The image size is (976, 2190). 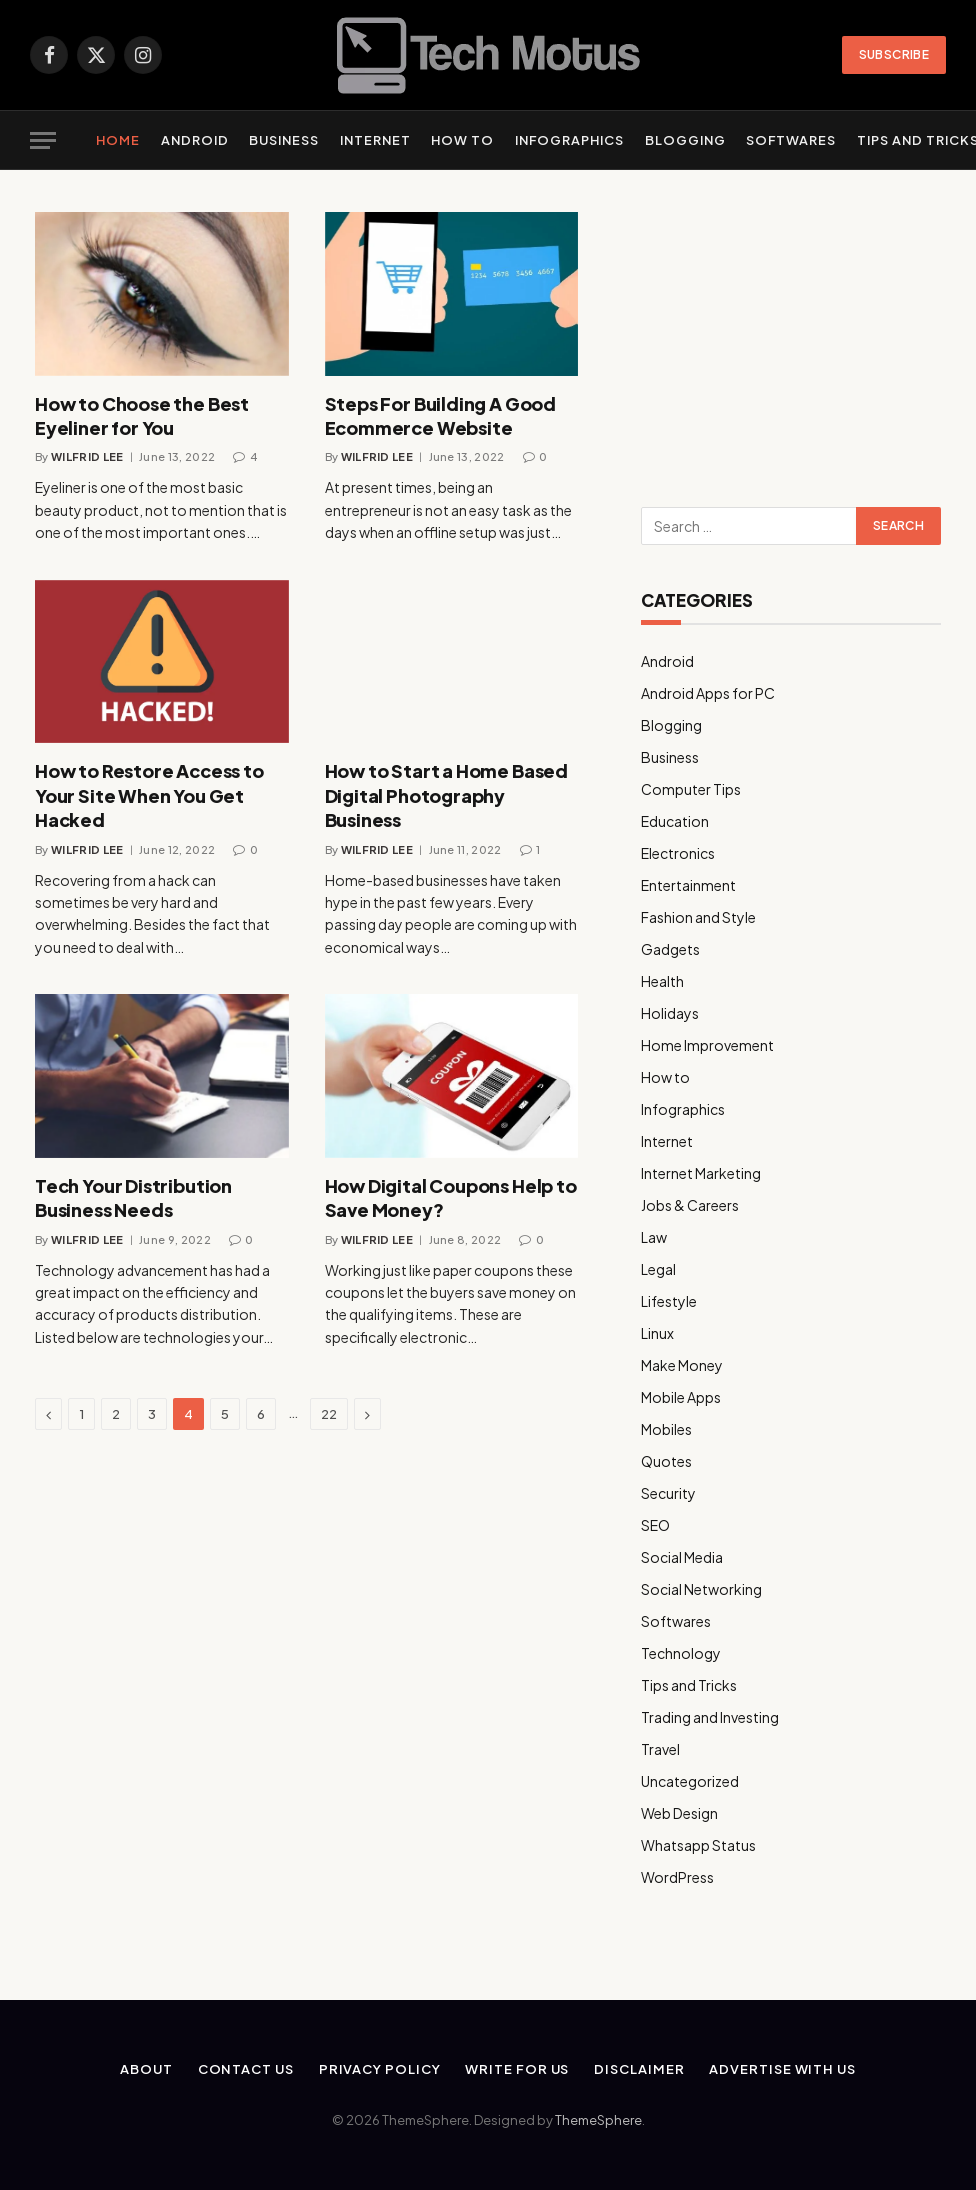 I want to click on Android, so click(x=195, y=140).